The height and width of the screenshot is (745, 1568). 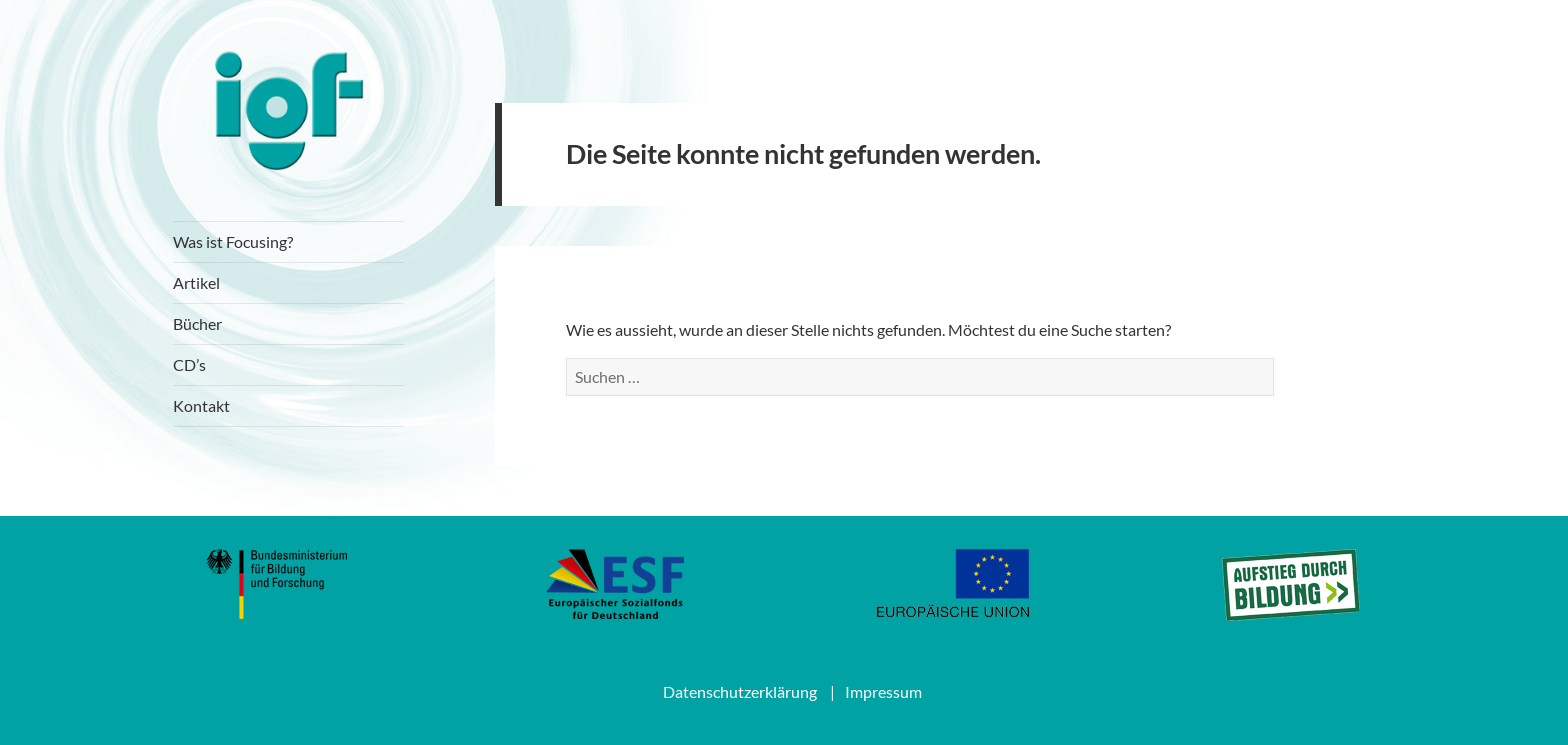 What do you see at coordinates (201, 405) in the screenshot?
I see `Kontakt` at bounding box center [201, 405].